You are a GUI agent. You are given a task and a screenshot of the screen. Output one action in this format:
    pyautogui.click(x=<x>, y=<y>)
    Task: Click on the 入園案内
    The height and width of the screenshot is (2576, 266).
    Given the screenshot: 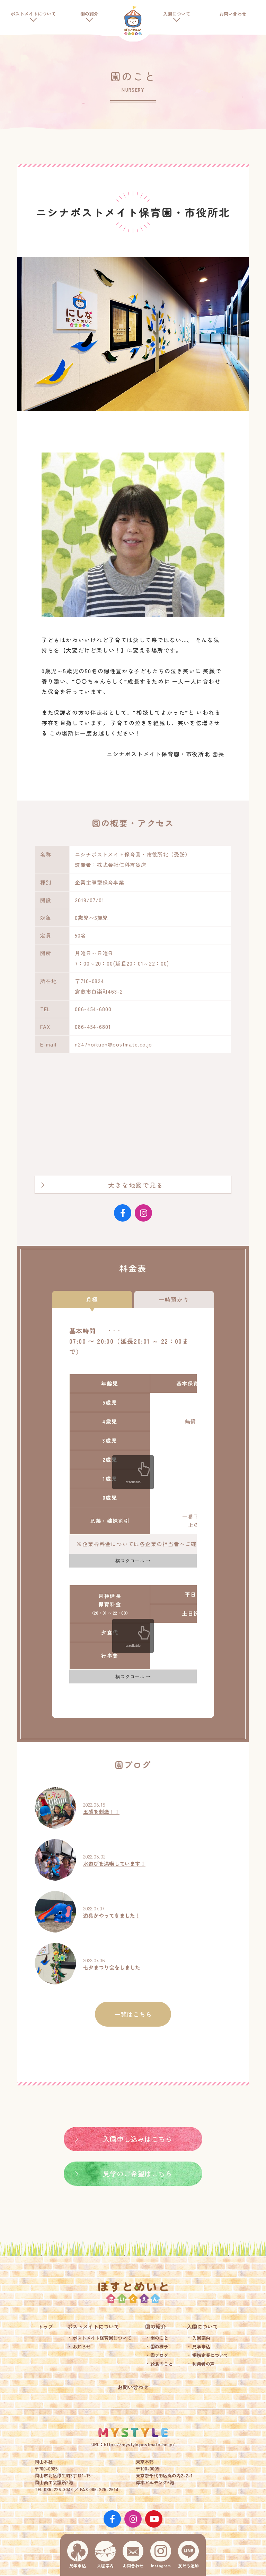 What is the action you would take?
    pyautogui.click(x=201, y=2338)
    